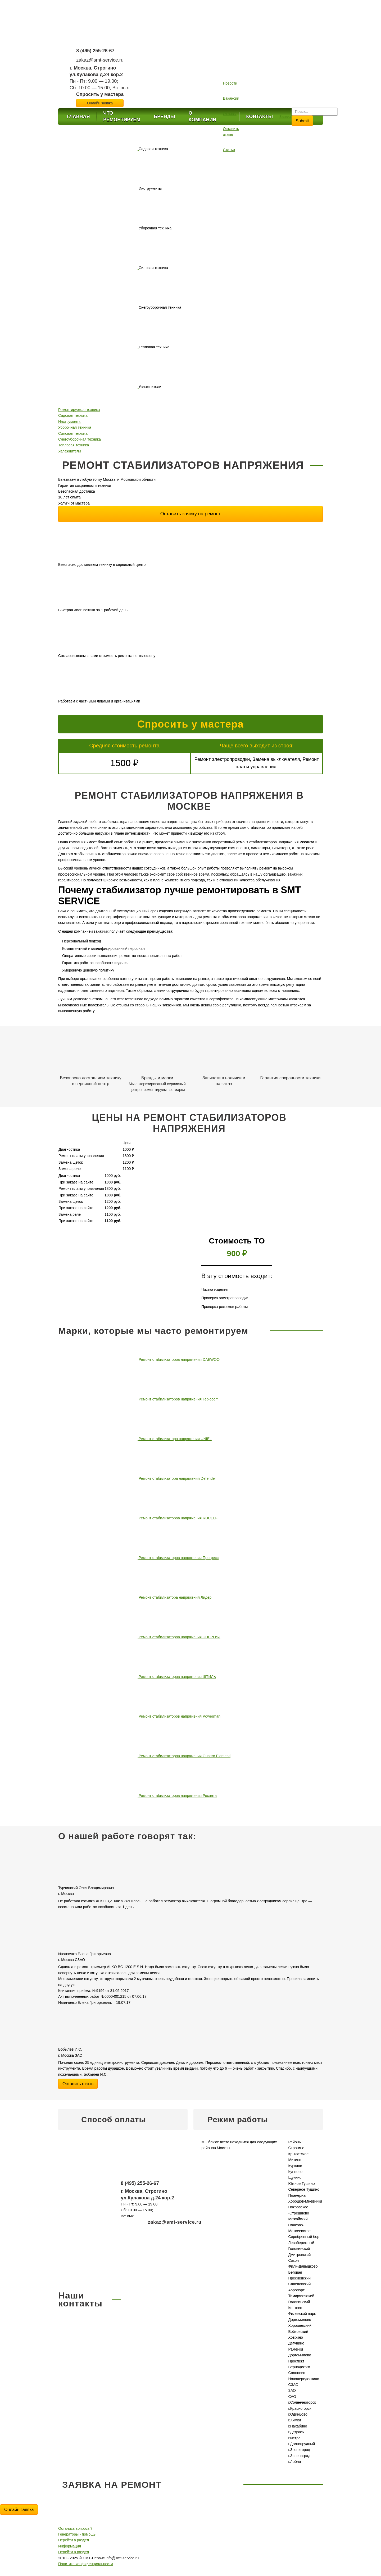 The image size is (381, 2576). What do you see at coordinates (69, 451) in the screenshot?
I see `Увлажнители` at bounding box center [69, 451].